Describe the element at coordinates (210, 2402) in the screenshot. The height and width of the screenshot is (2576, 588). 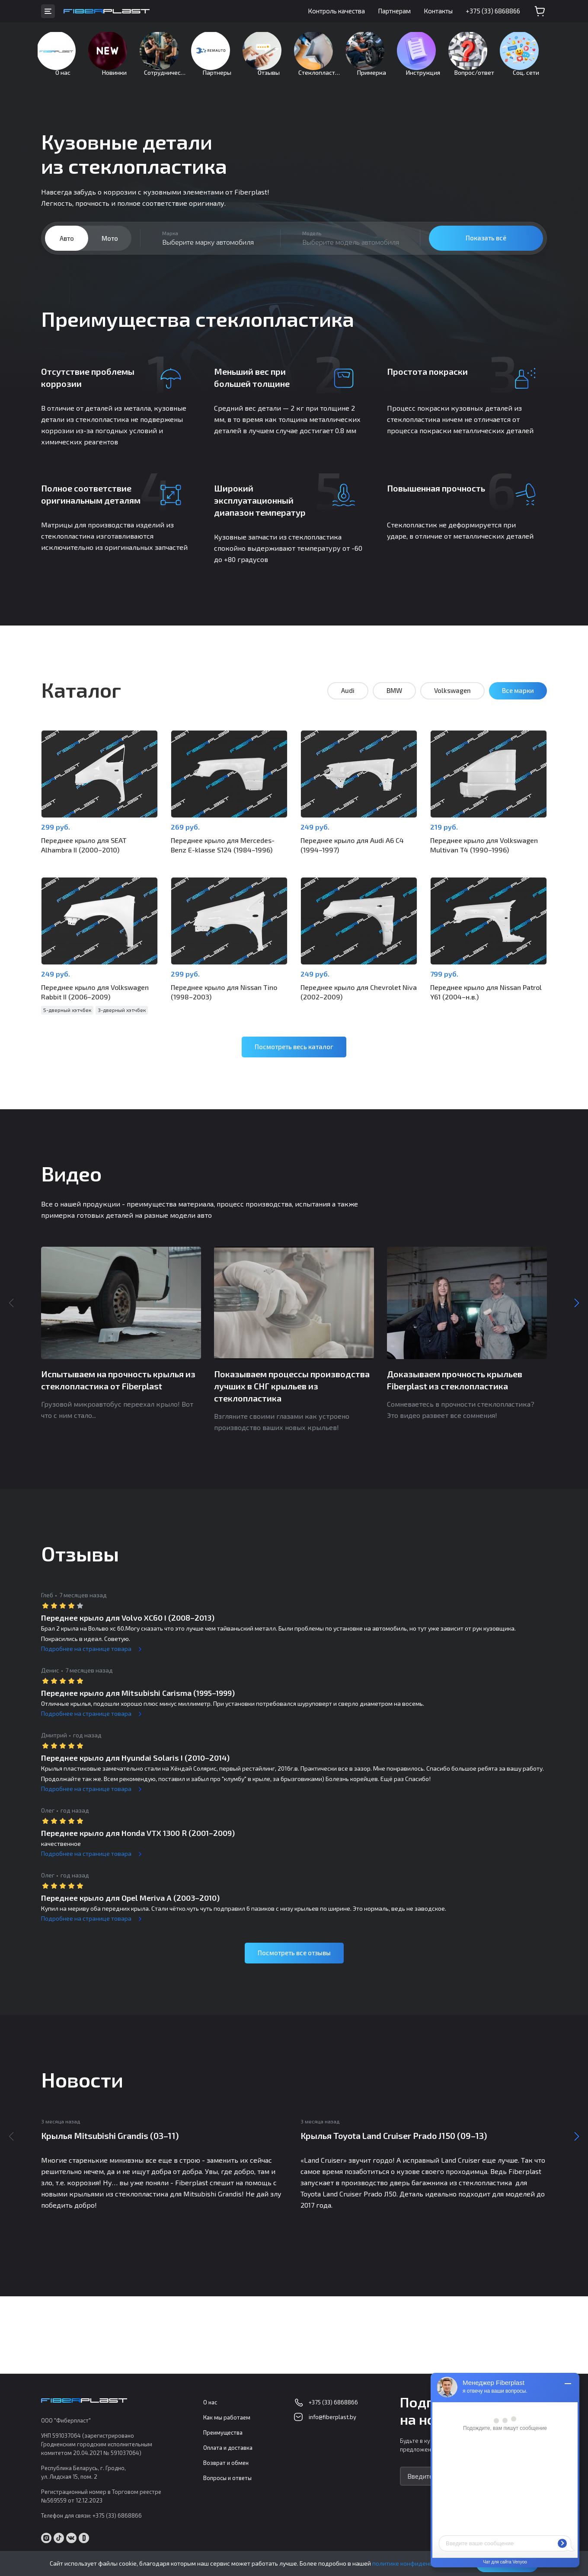
I see `О нас` at that location.